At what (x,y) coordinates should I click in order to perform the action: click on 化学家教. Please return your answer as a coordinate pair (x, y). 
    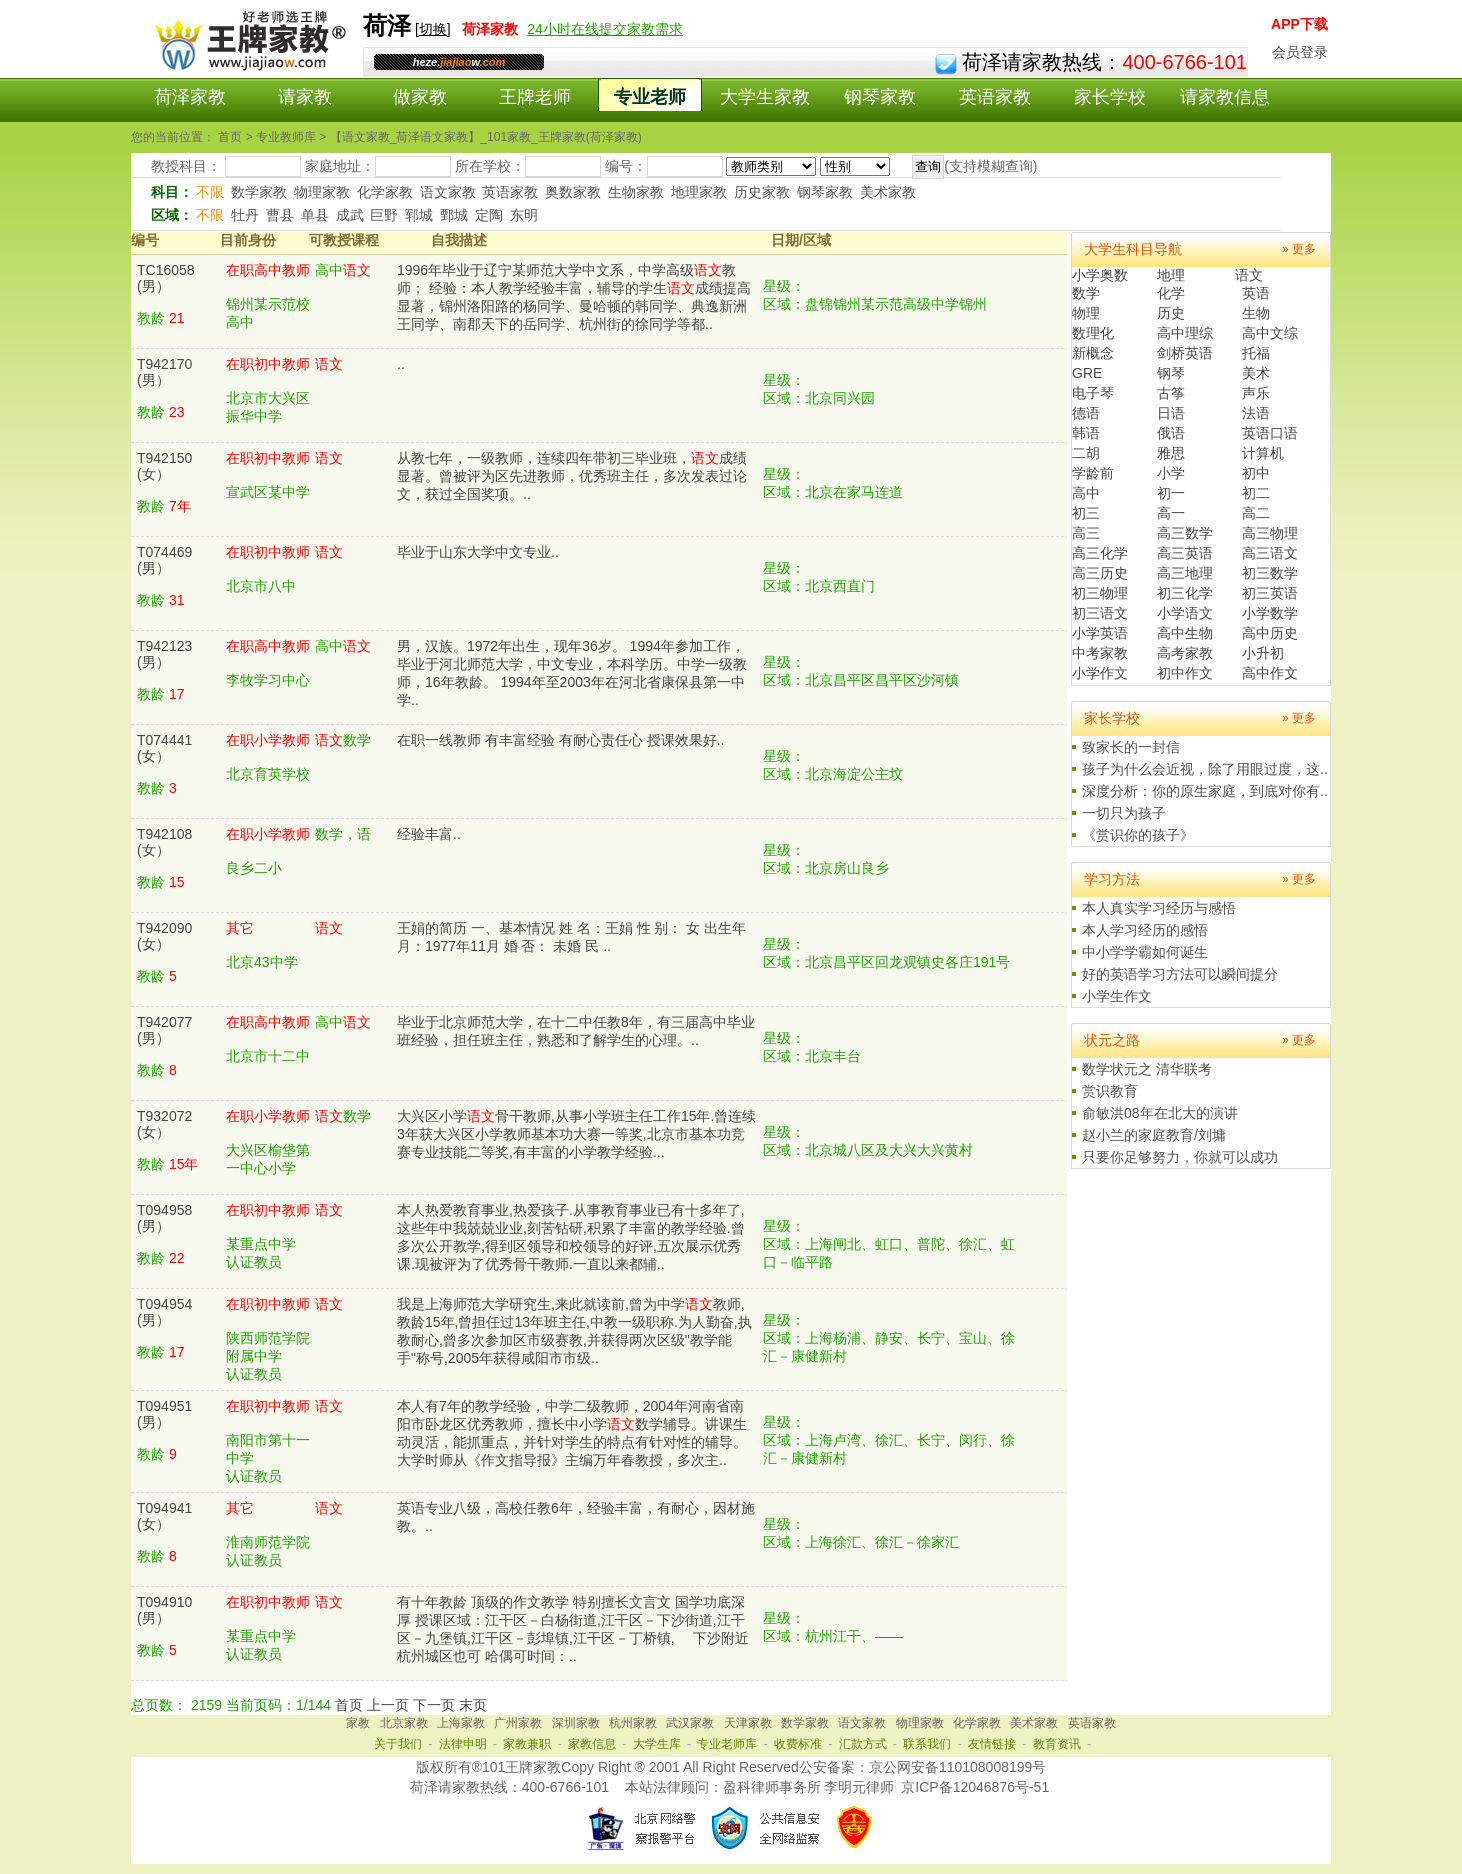
    Looking at the image, I should click on (385, 192).